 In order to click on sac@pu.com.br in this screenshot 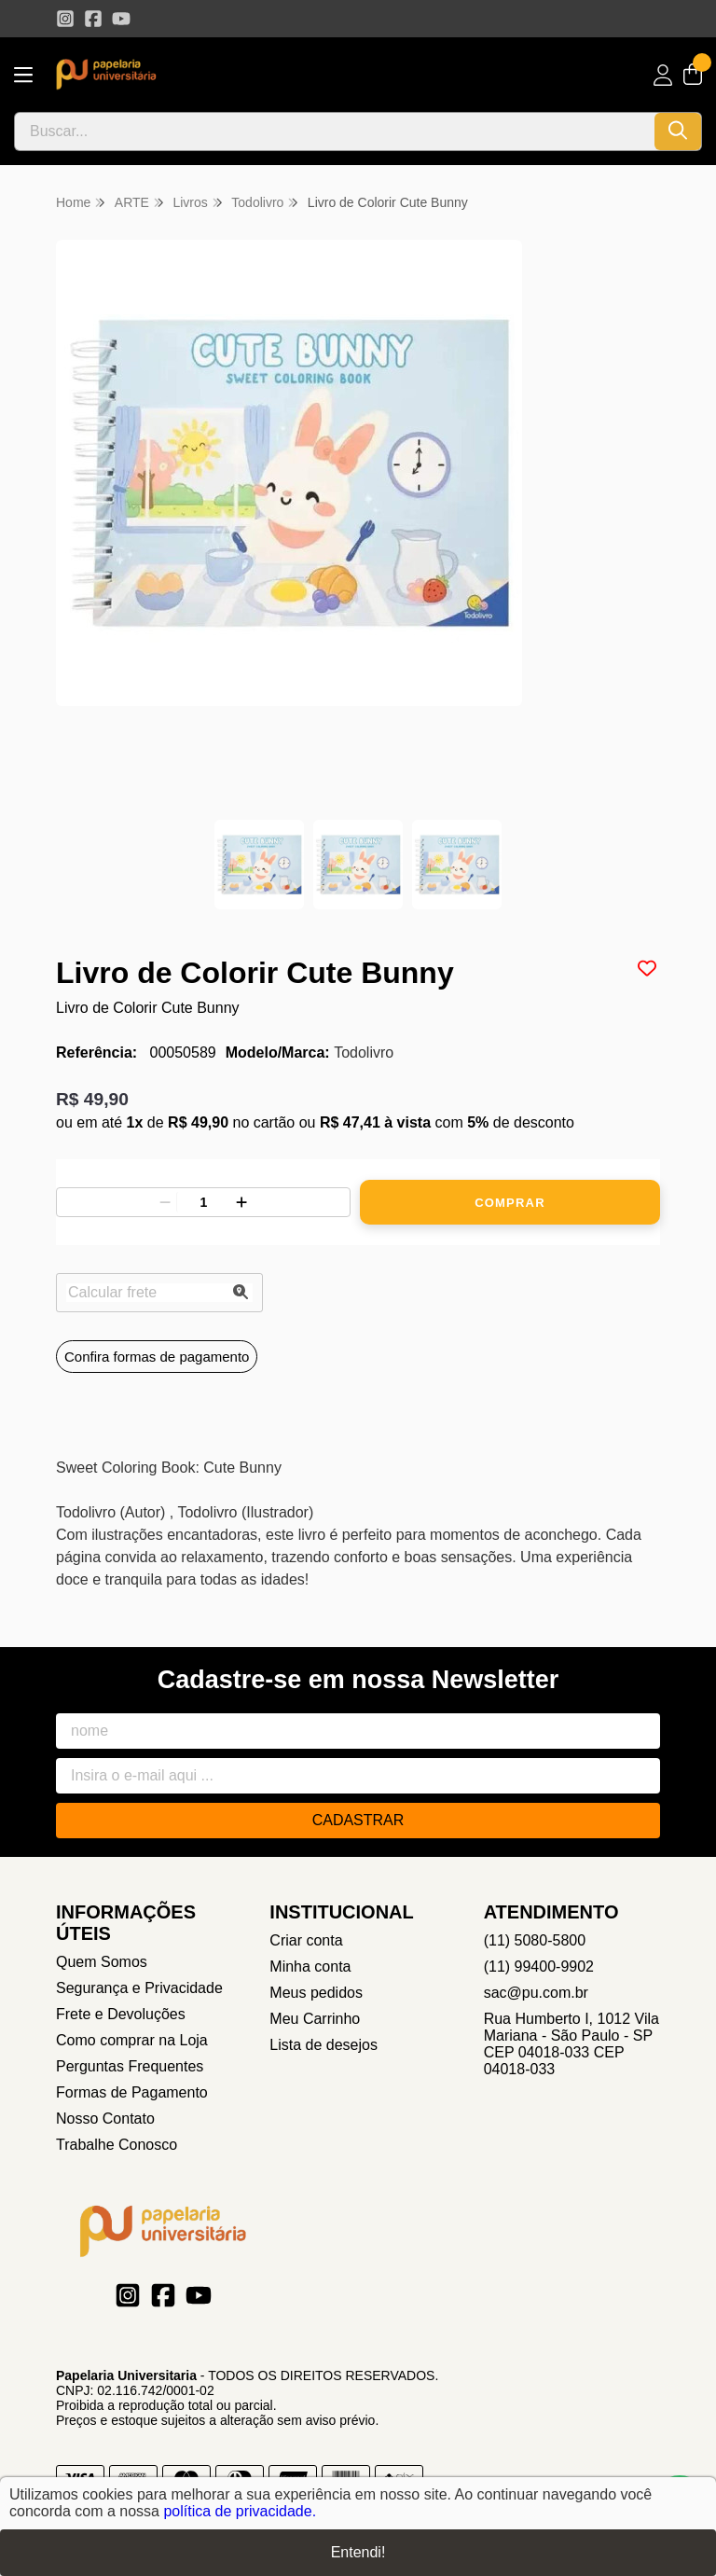, I will do `click(536, 1993)`.